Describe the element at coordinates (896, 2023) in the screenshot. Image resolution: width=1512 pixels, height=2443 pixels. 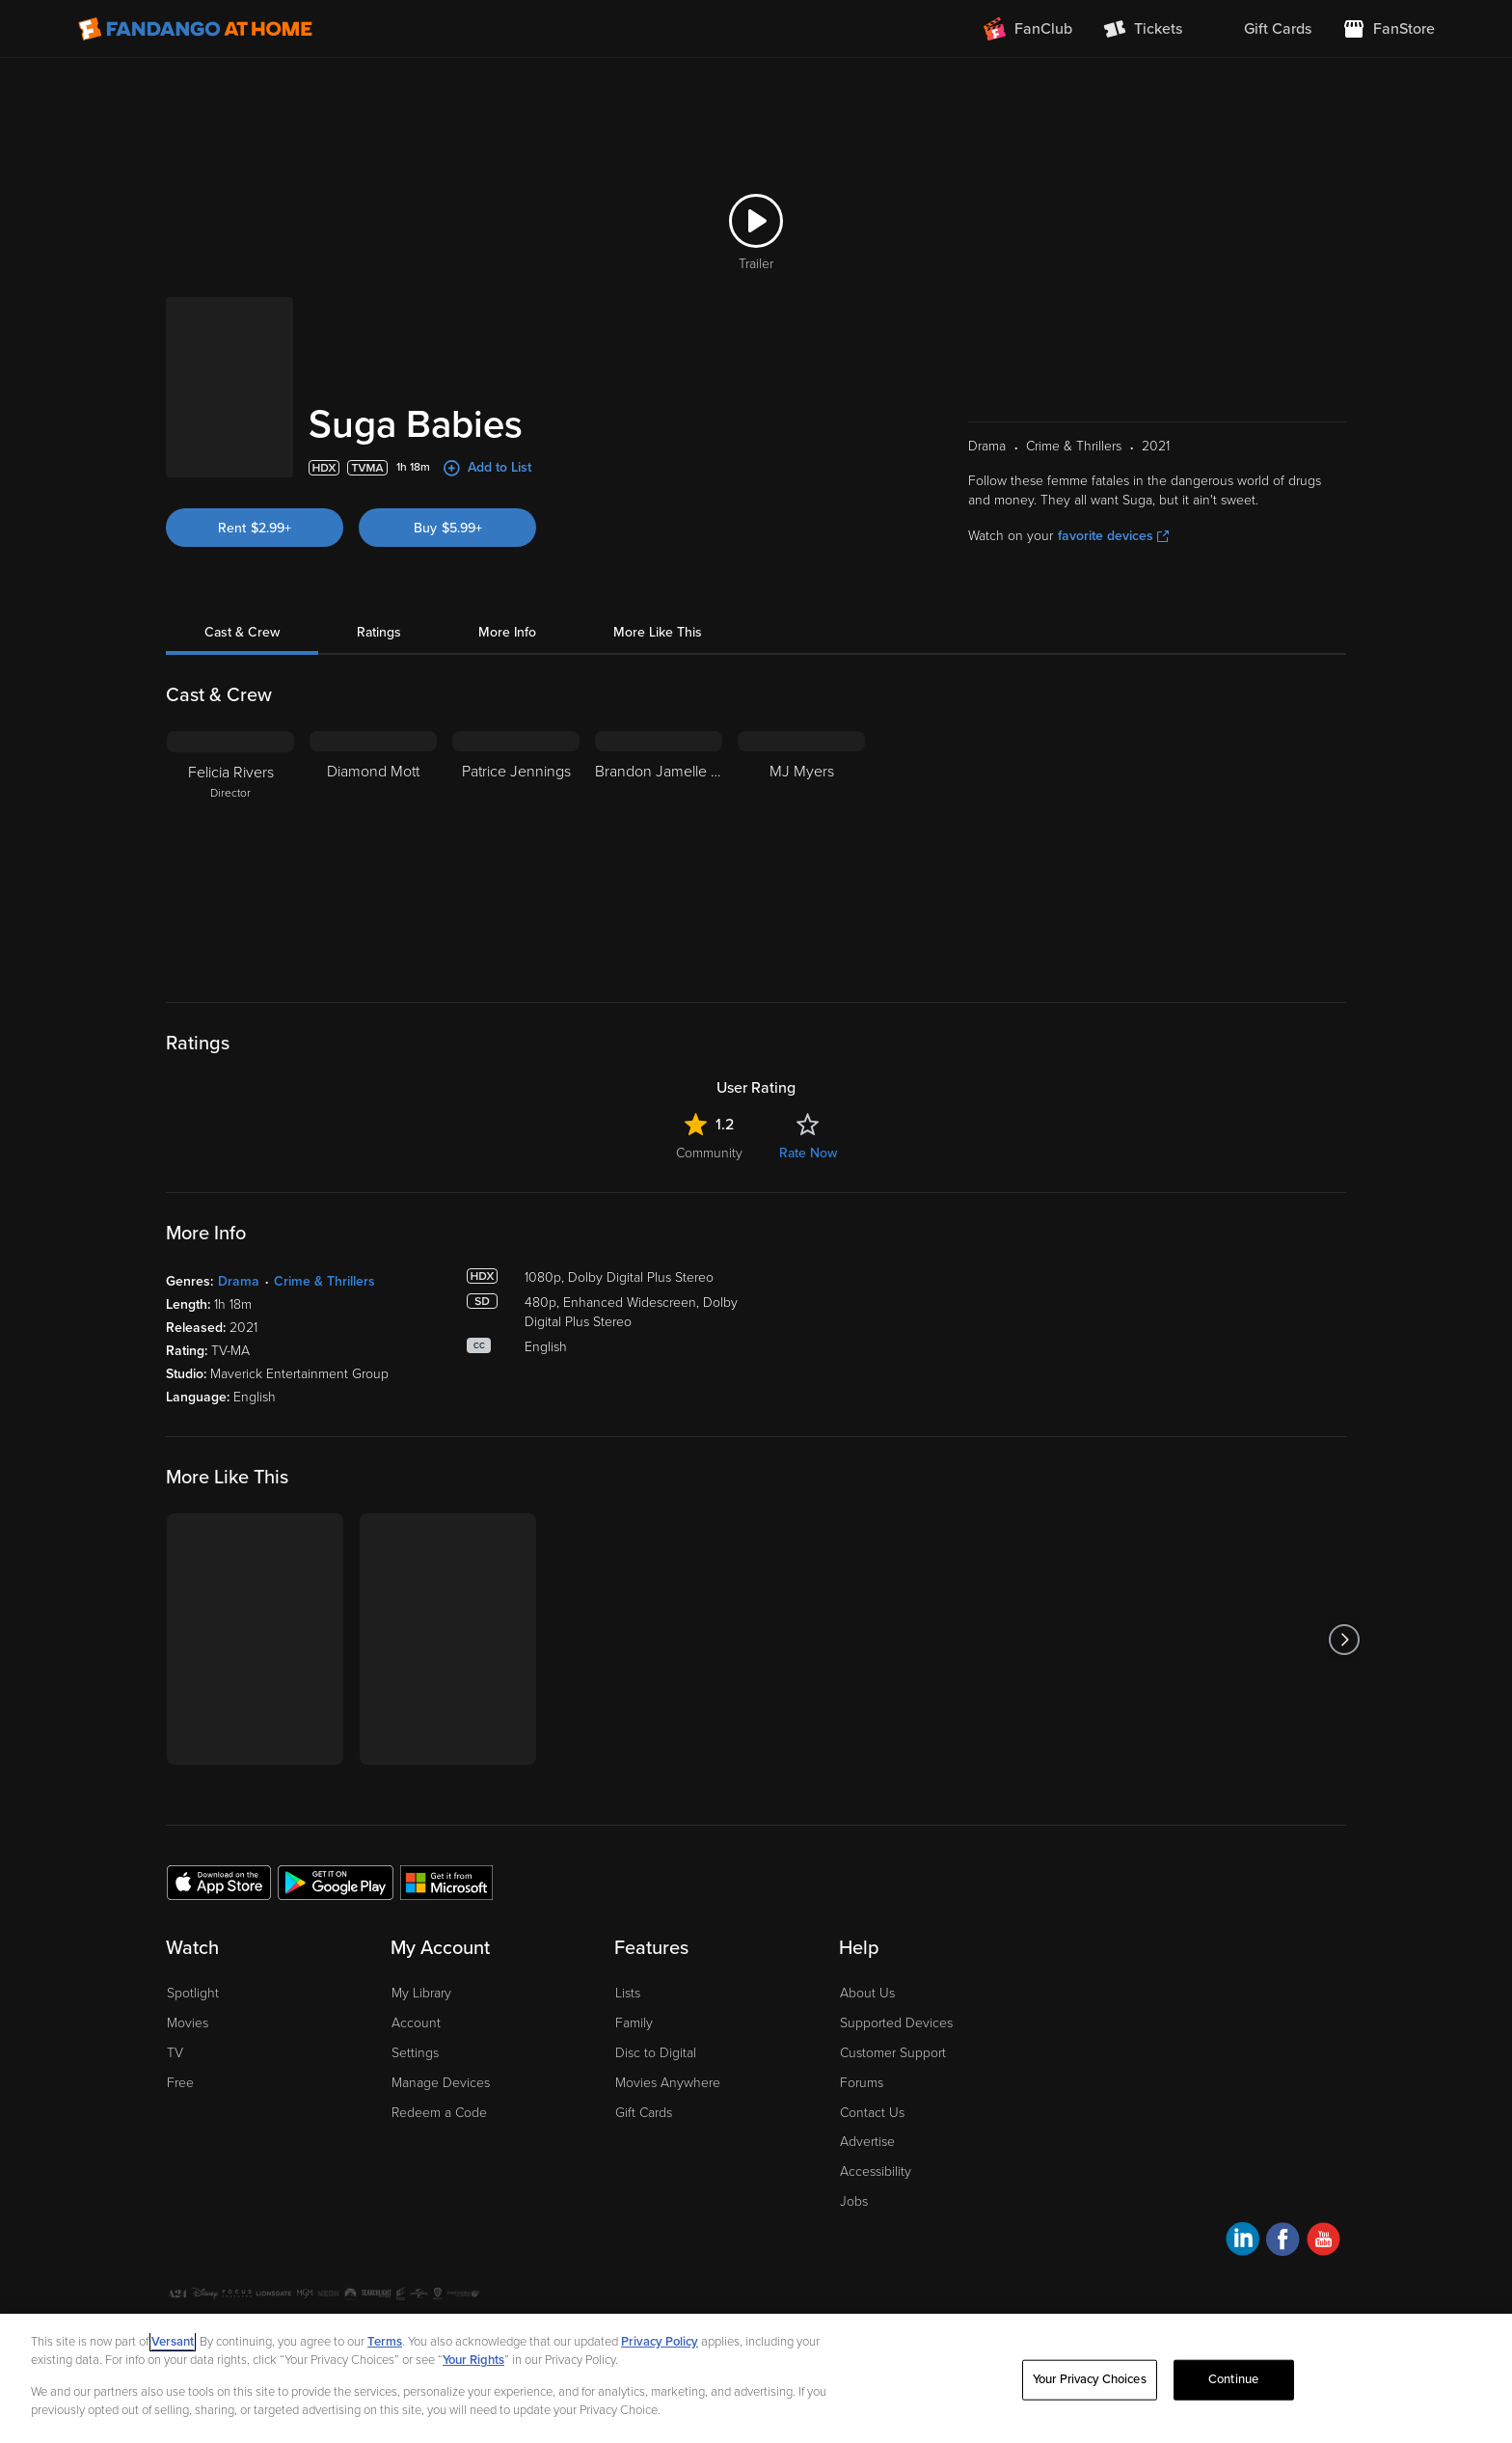
I see `Supported Devices` at that location.